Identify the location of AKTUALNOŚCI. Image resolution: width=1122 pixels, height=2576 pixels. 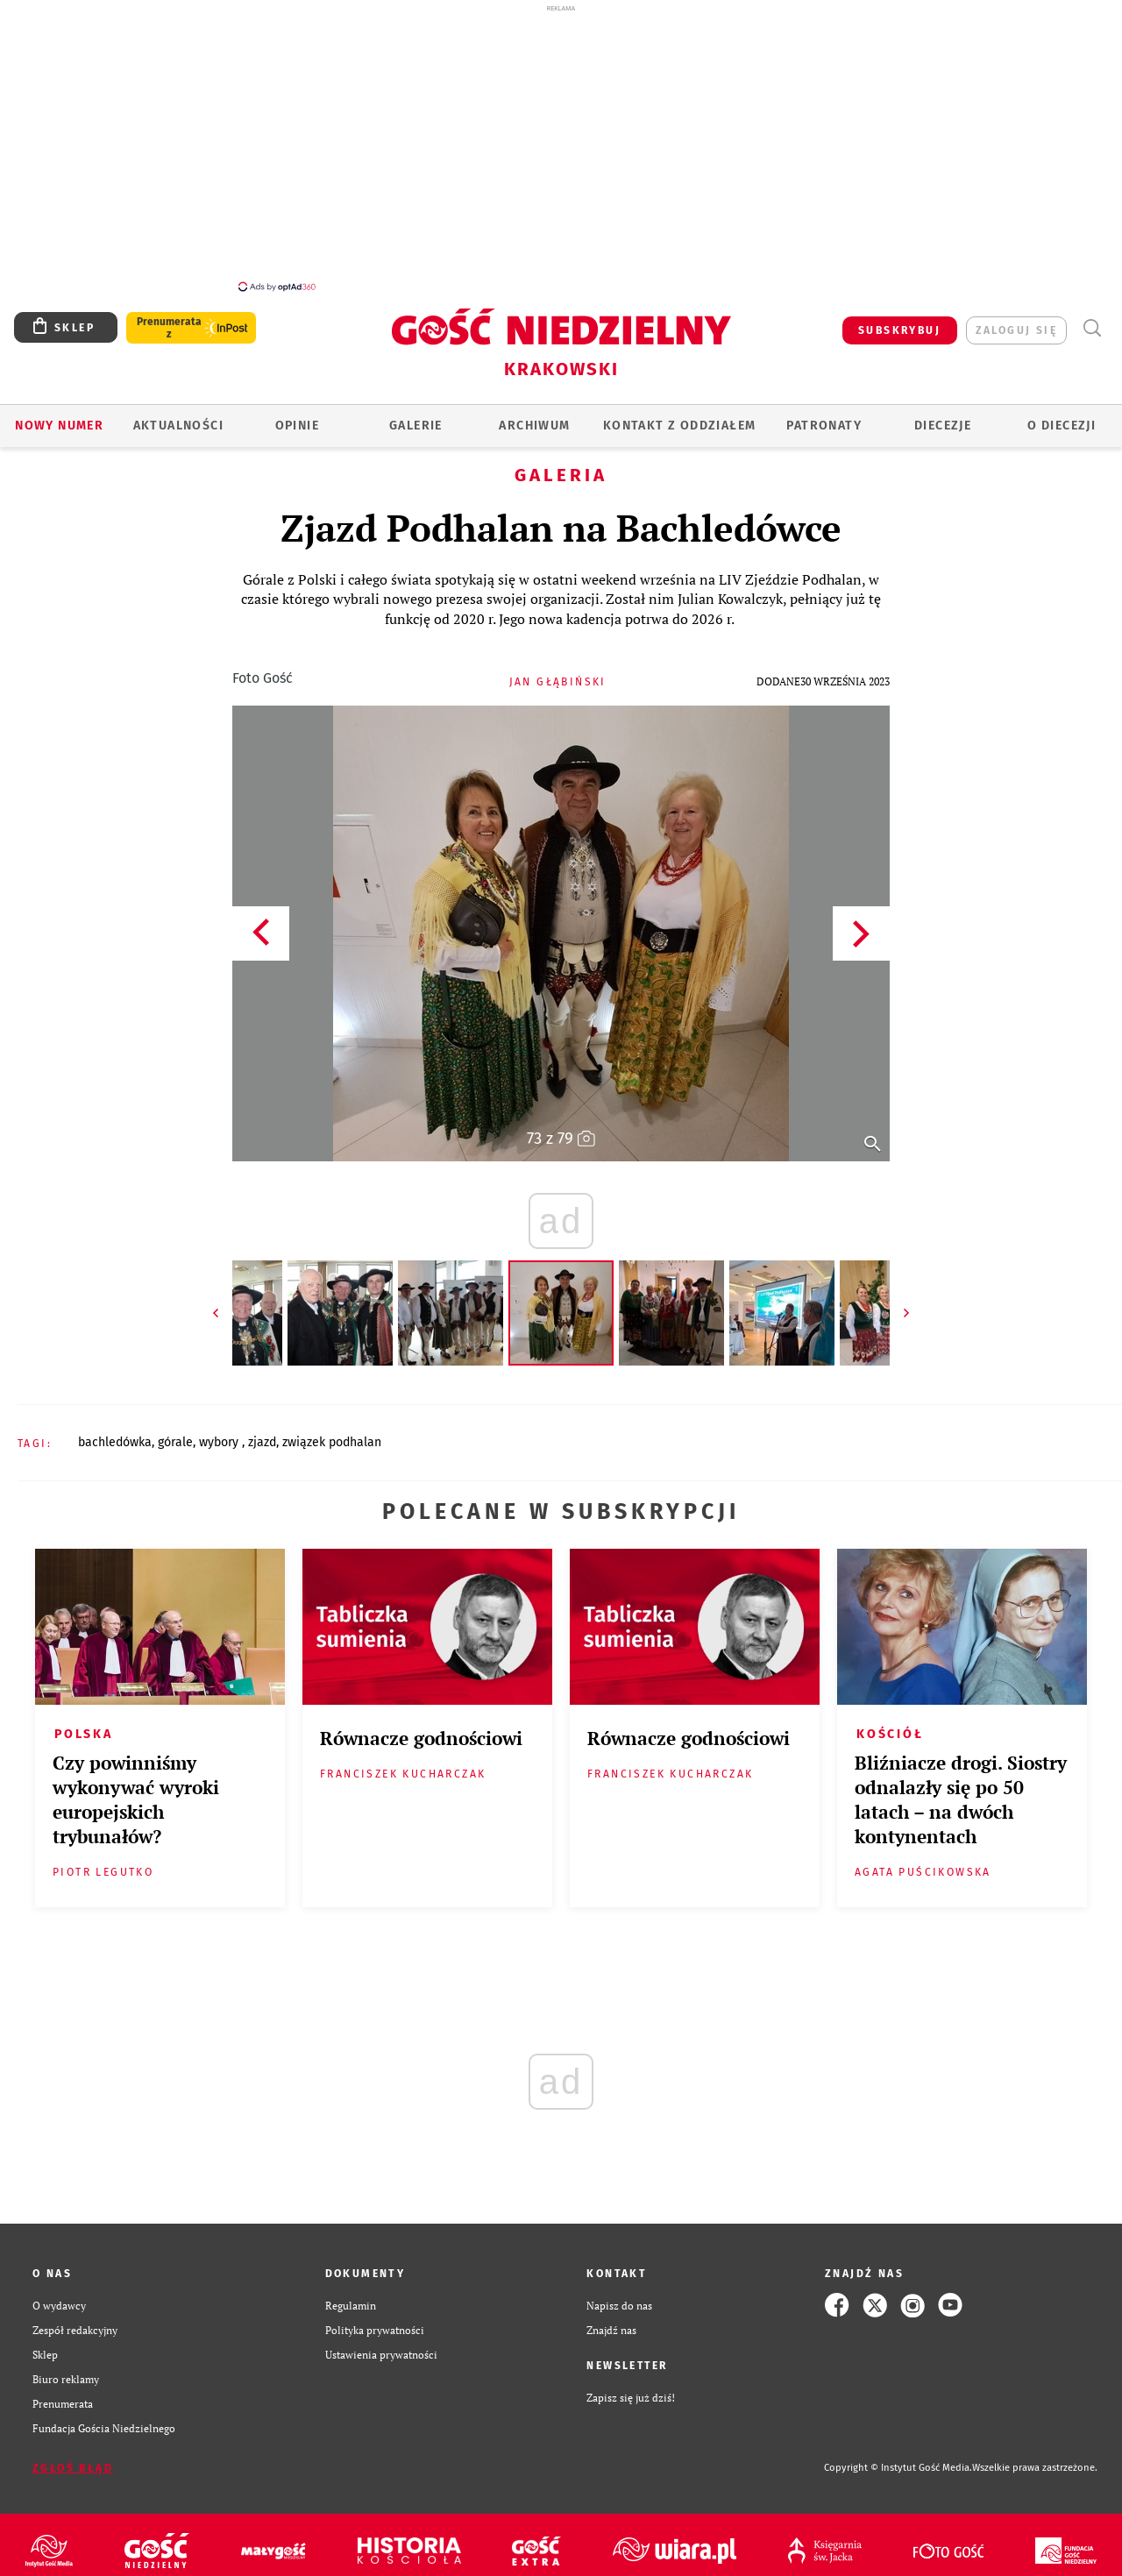
(178, 415).